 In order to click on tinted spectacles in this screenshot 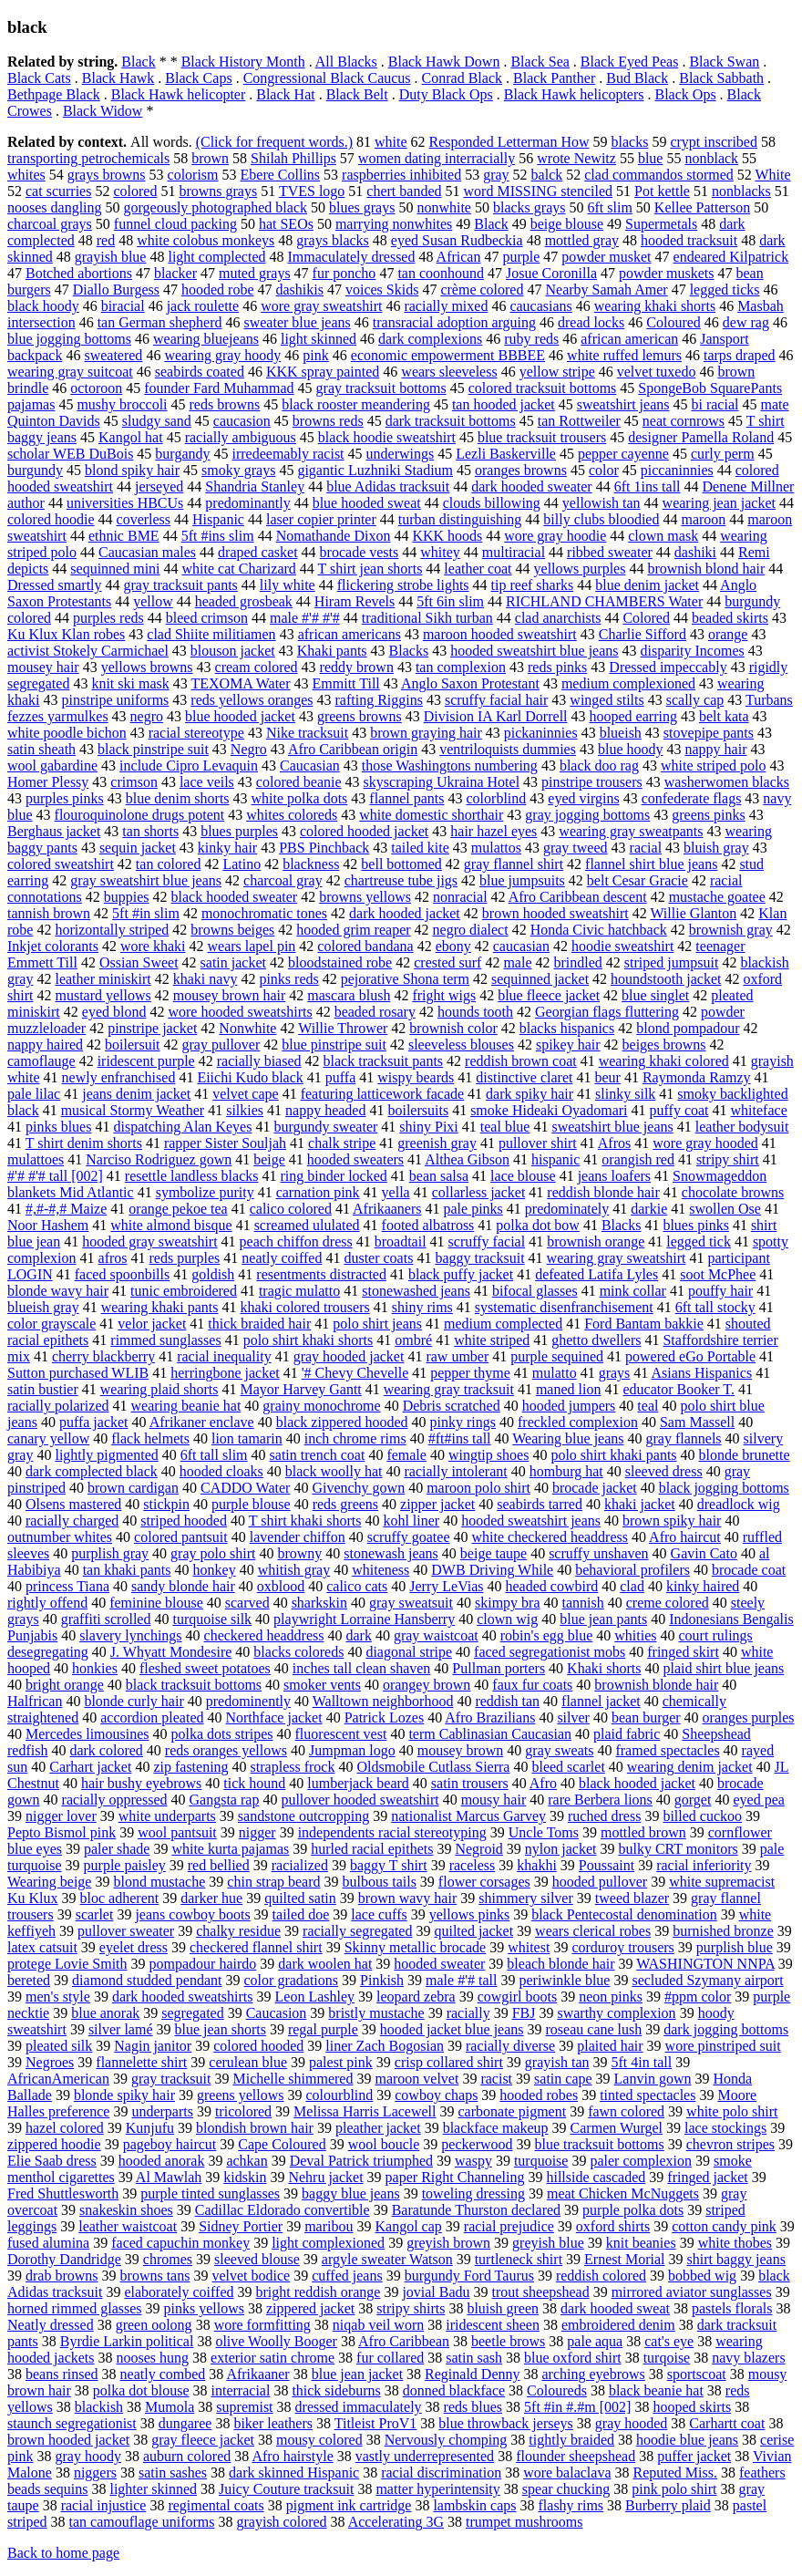, I will do `click(647, 2095)`.